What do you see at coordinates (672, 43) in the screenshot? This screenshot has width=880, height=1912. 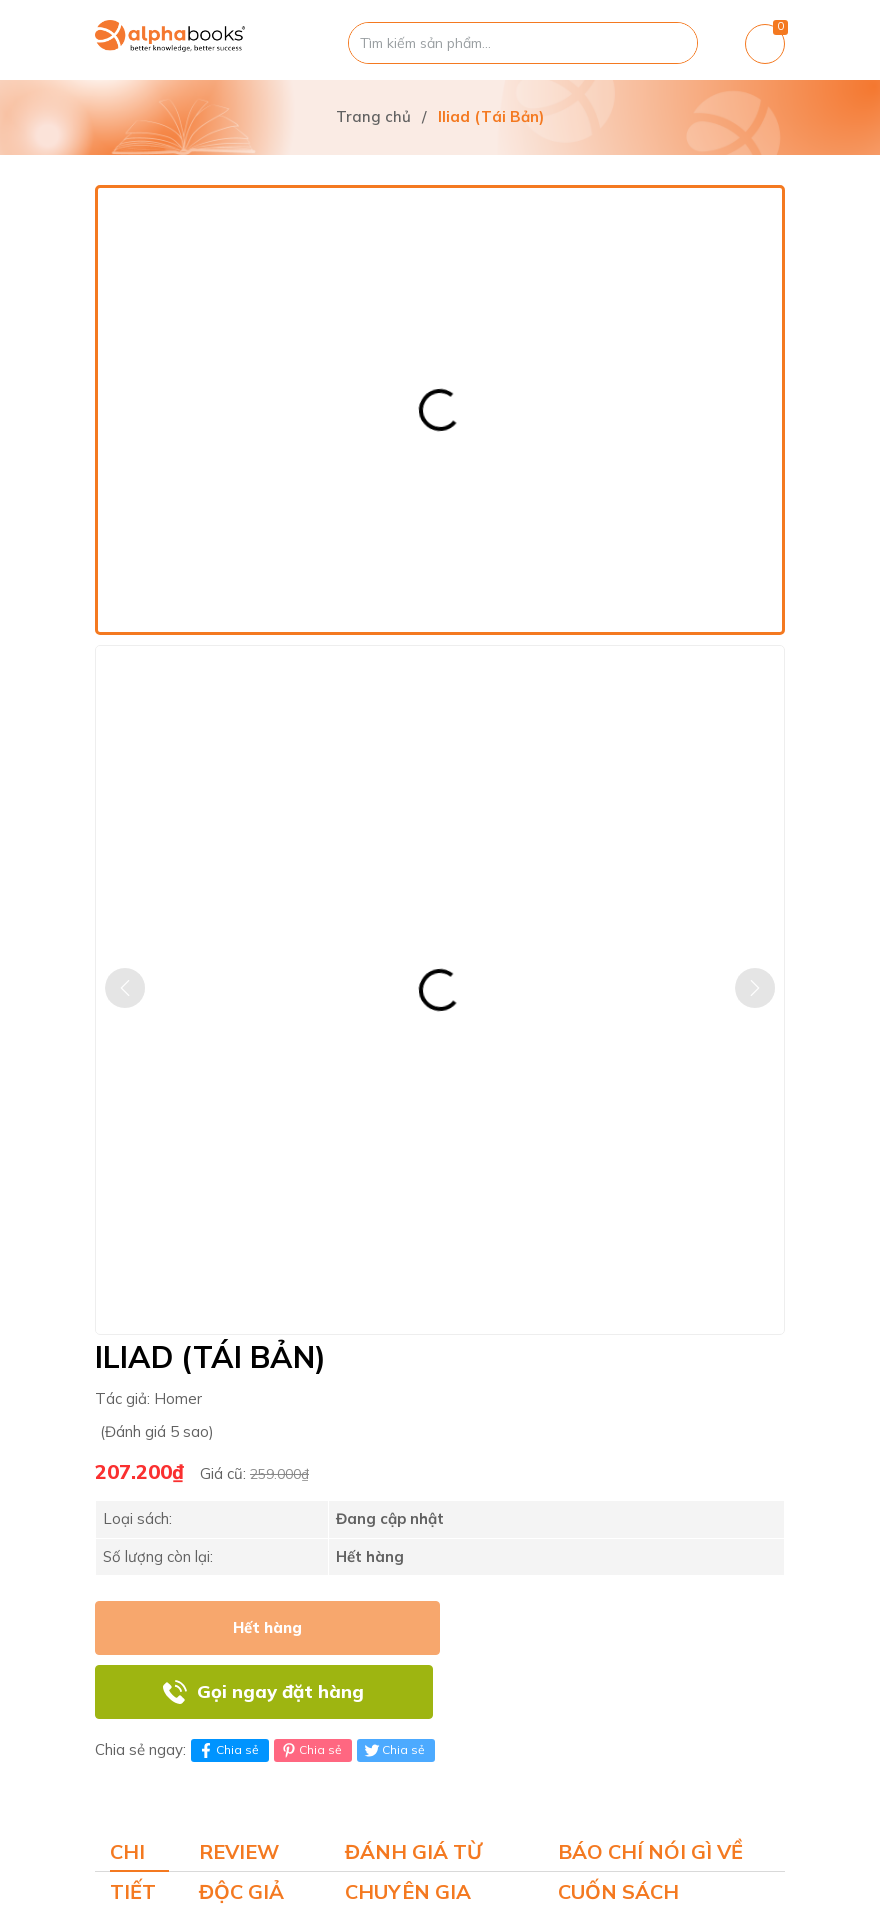 I see `[Justify]` at bounding box center [672, 43].